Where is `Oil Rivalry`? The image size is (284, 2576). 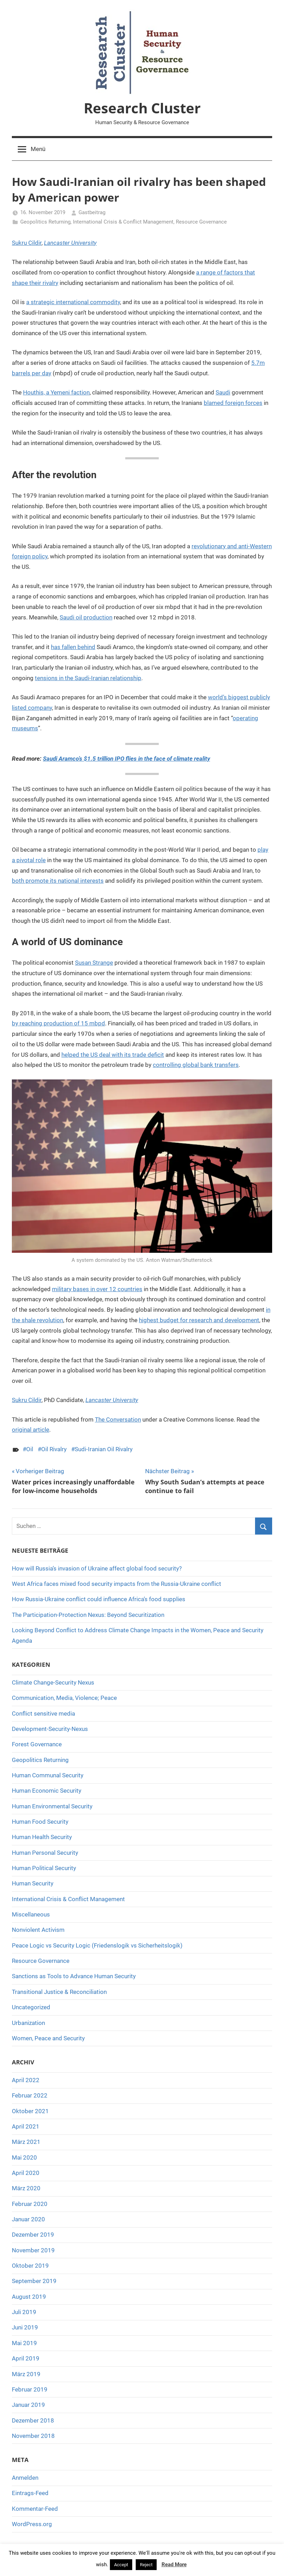 Oil Rivalry is located at coordinates (54, 1449).